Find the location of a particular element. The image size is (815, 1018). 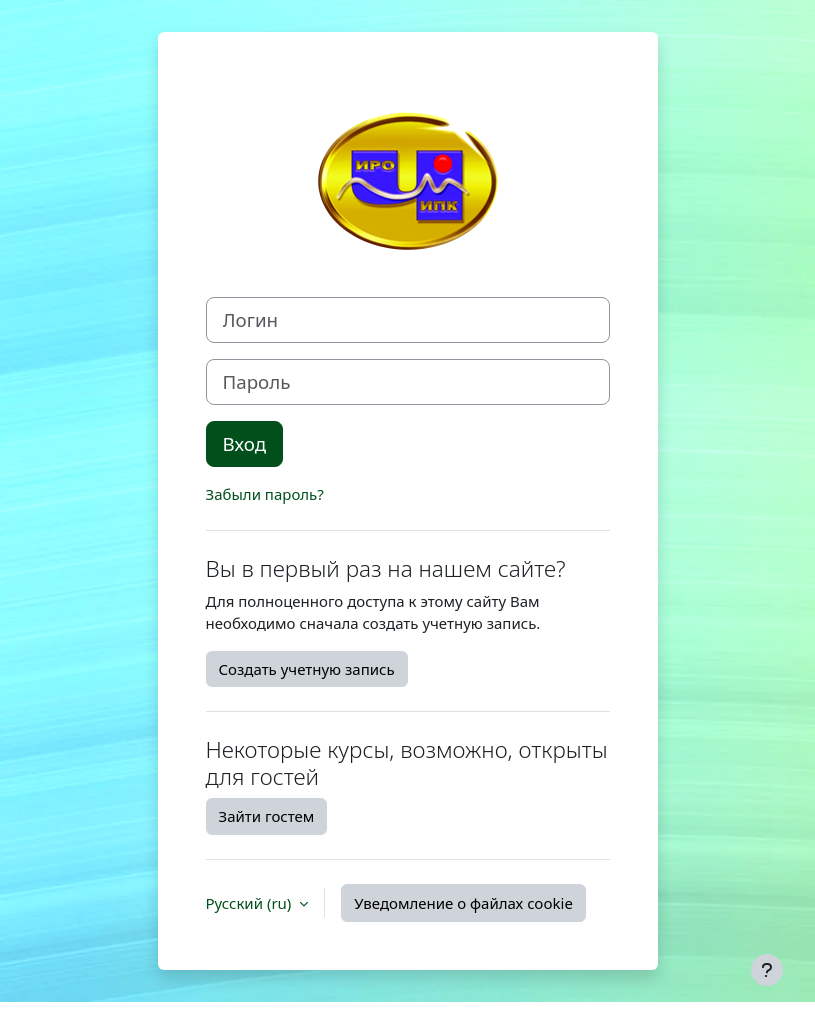

Вход is located at coordinates (245, 443).